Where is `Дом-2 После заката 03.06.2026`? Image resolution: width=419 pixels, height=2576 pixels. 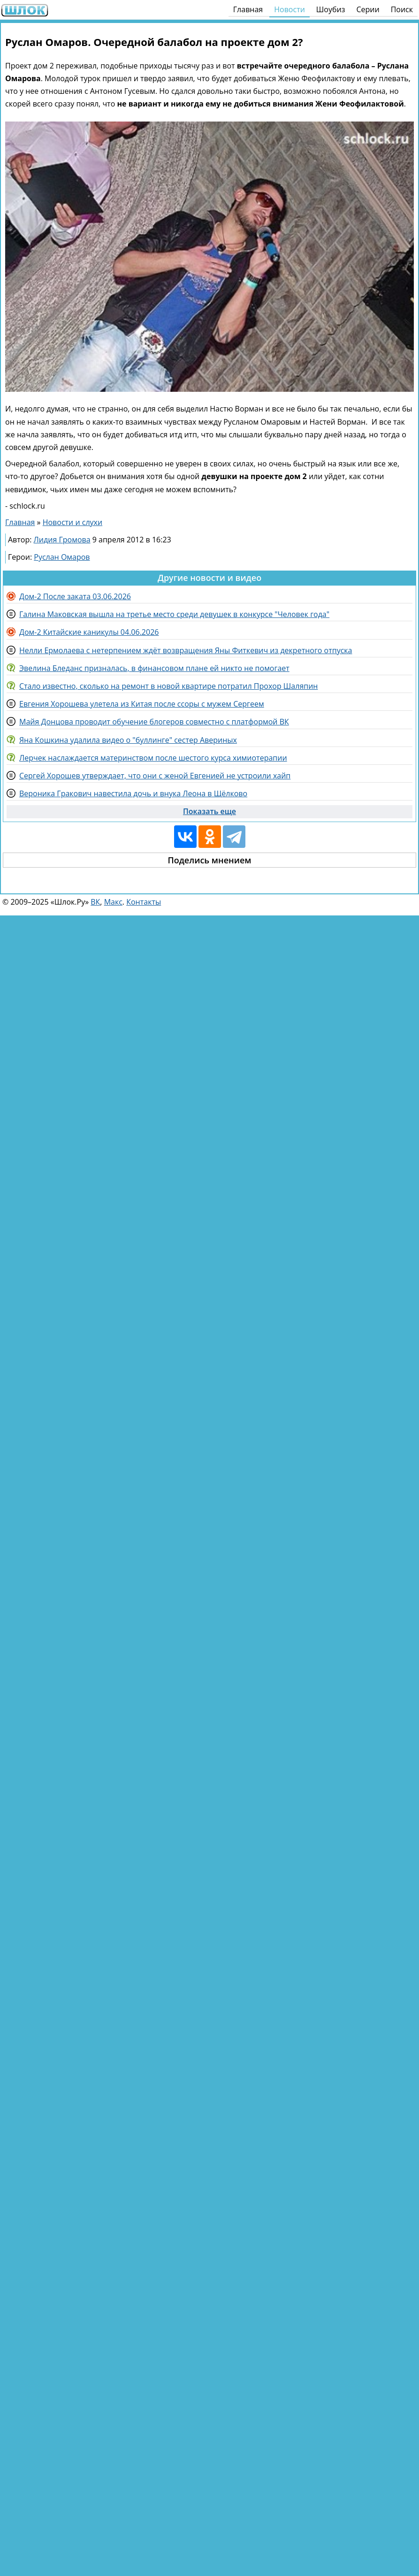
Дом-2 После заката 03.06.2026 is located at coordinates (75, 596).